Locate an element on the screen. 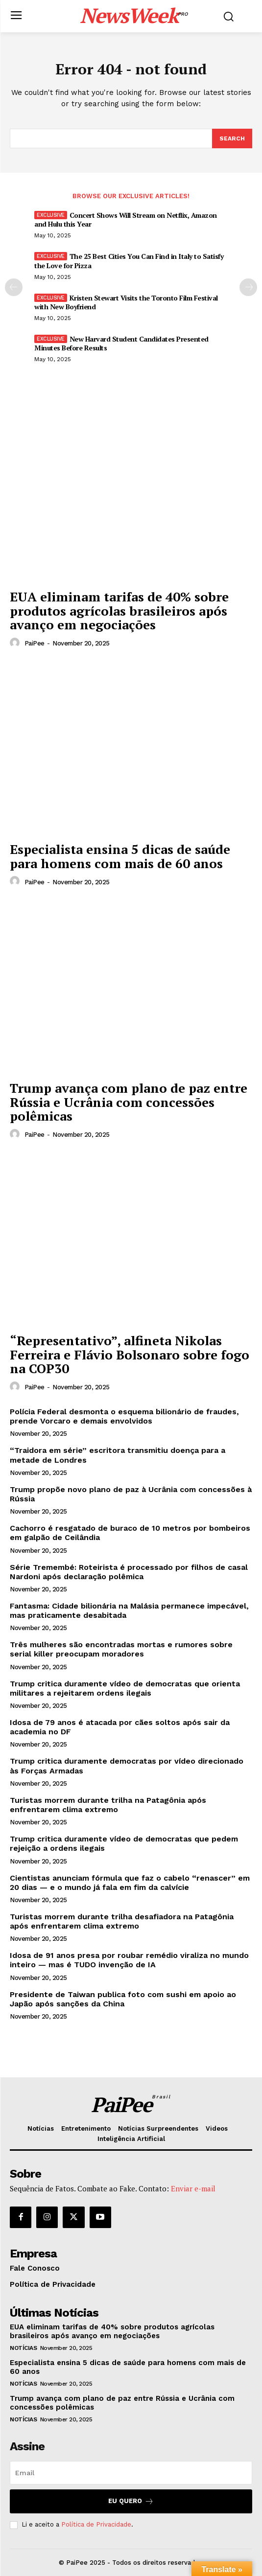 This screenshot has height=2576, width=262. Idosa de 91 anos presa por roubar remédio viraliza no mundo inteiro — mas é TUDO invenção de IA is located at coordinates (129, 1960).